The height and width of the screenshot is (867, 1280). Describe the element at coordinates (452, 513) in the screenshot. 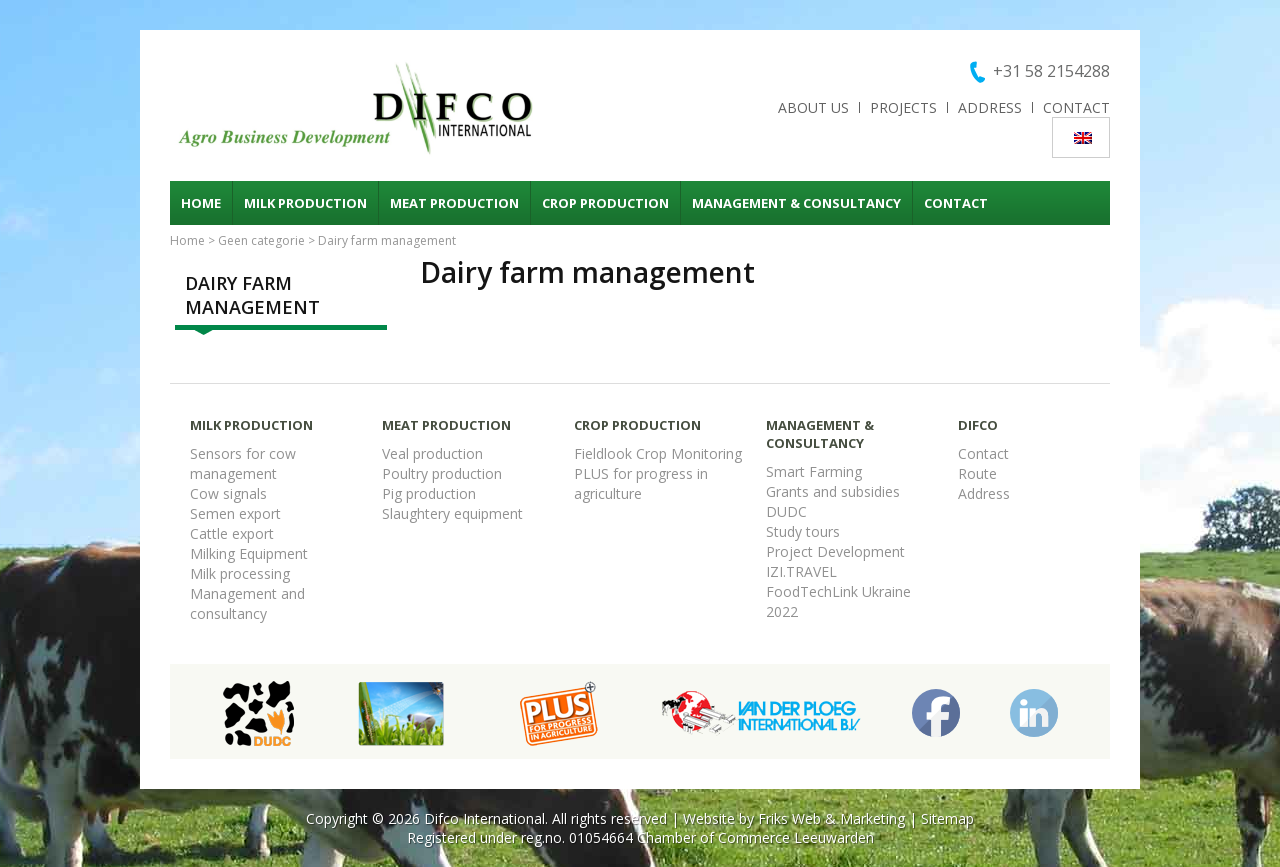

I see `Slaughtery equipment` at that location.